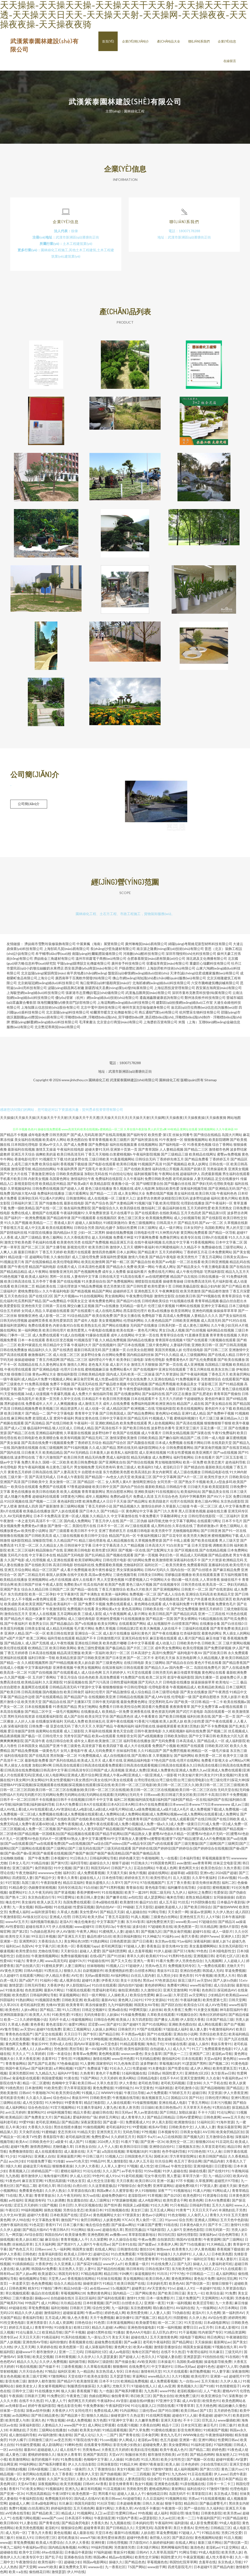 The height and width of the screenshot is (2576, 250). What do you see at coordinates (70, 1889) in the screenshot?
I see `无码专区桃花岛` at bounding box center [70, 1889].